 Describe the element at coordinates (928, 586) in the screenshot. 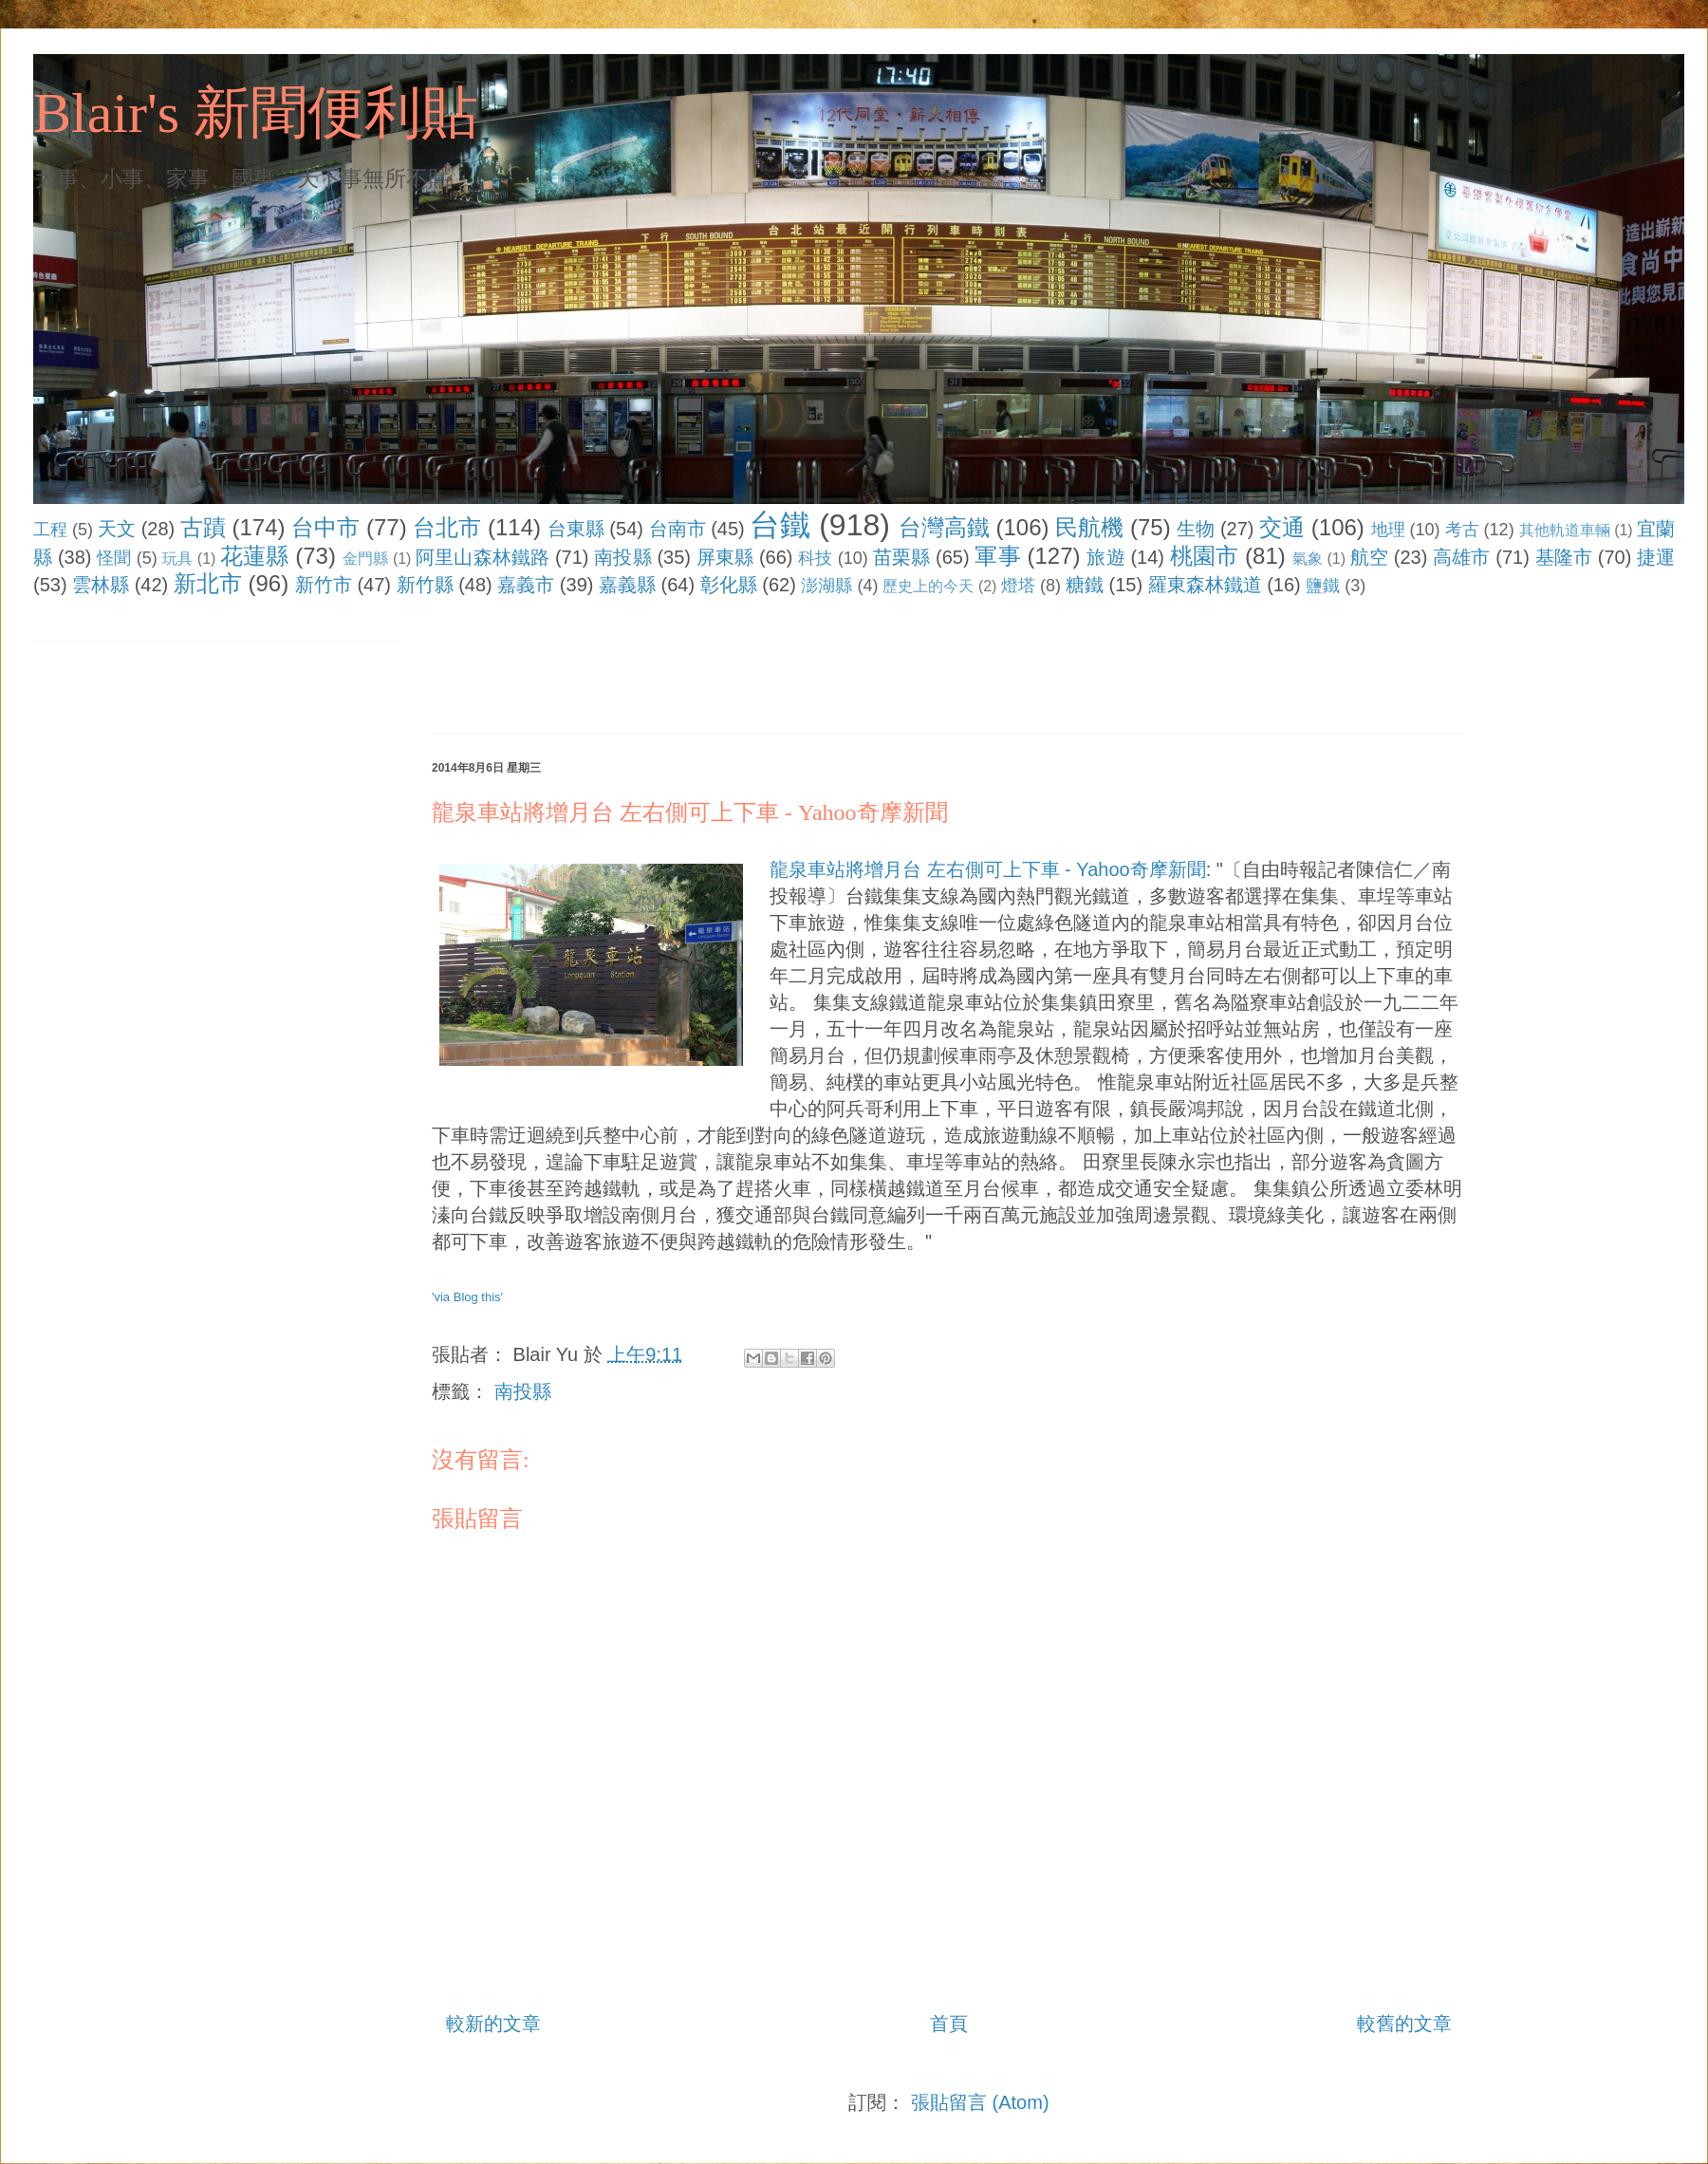

I see `歷史上的今天` at that location.